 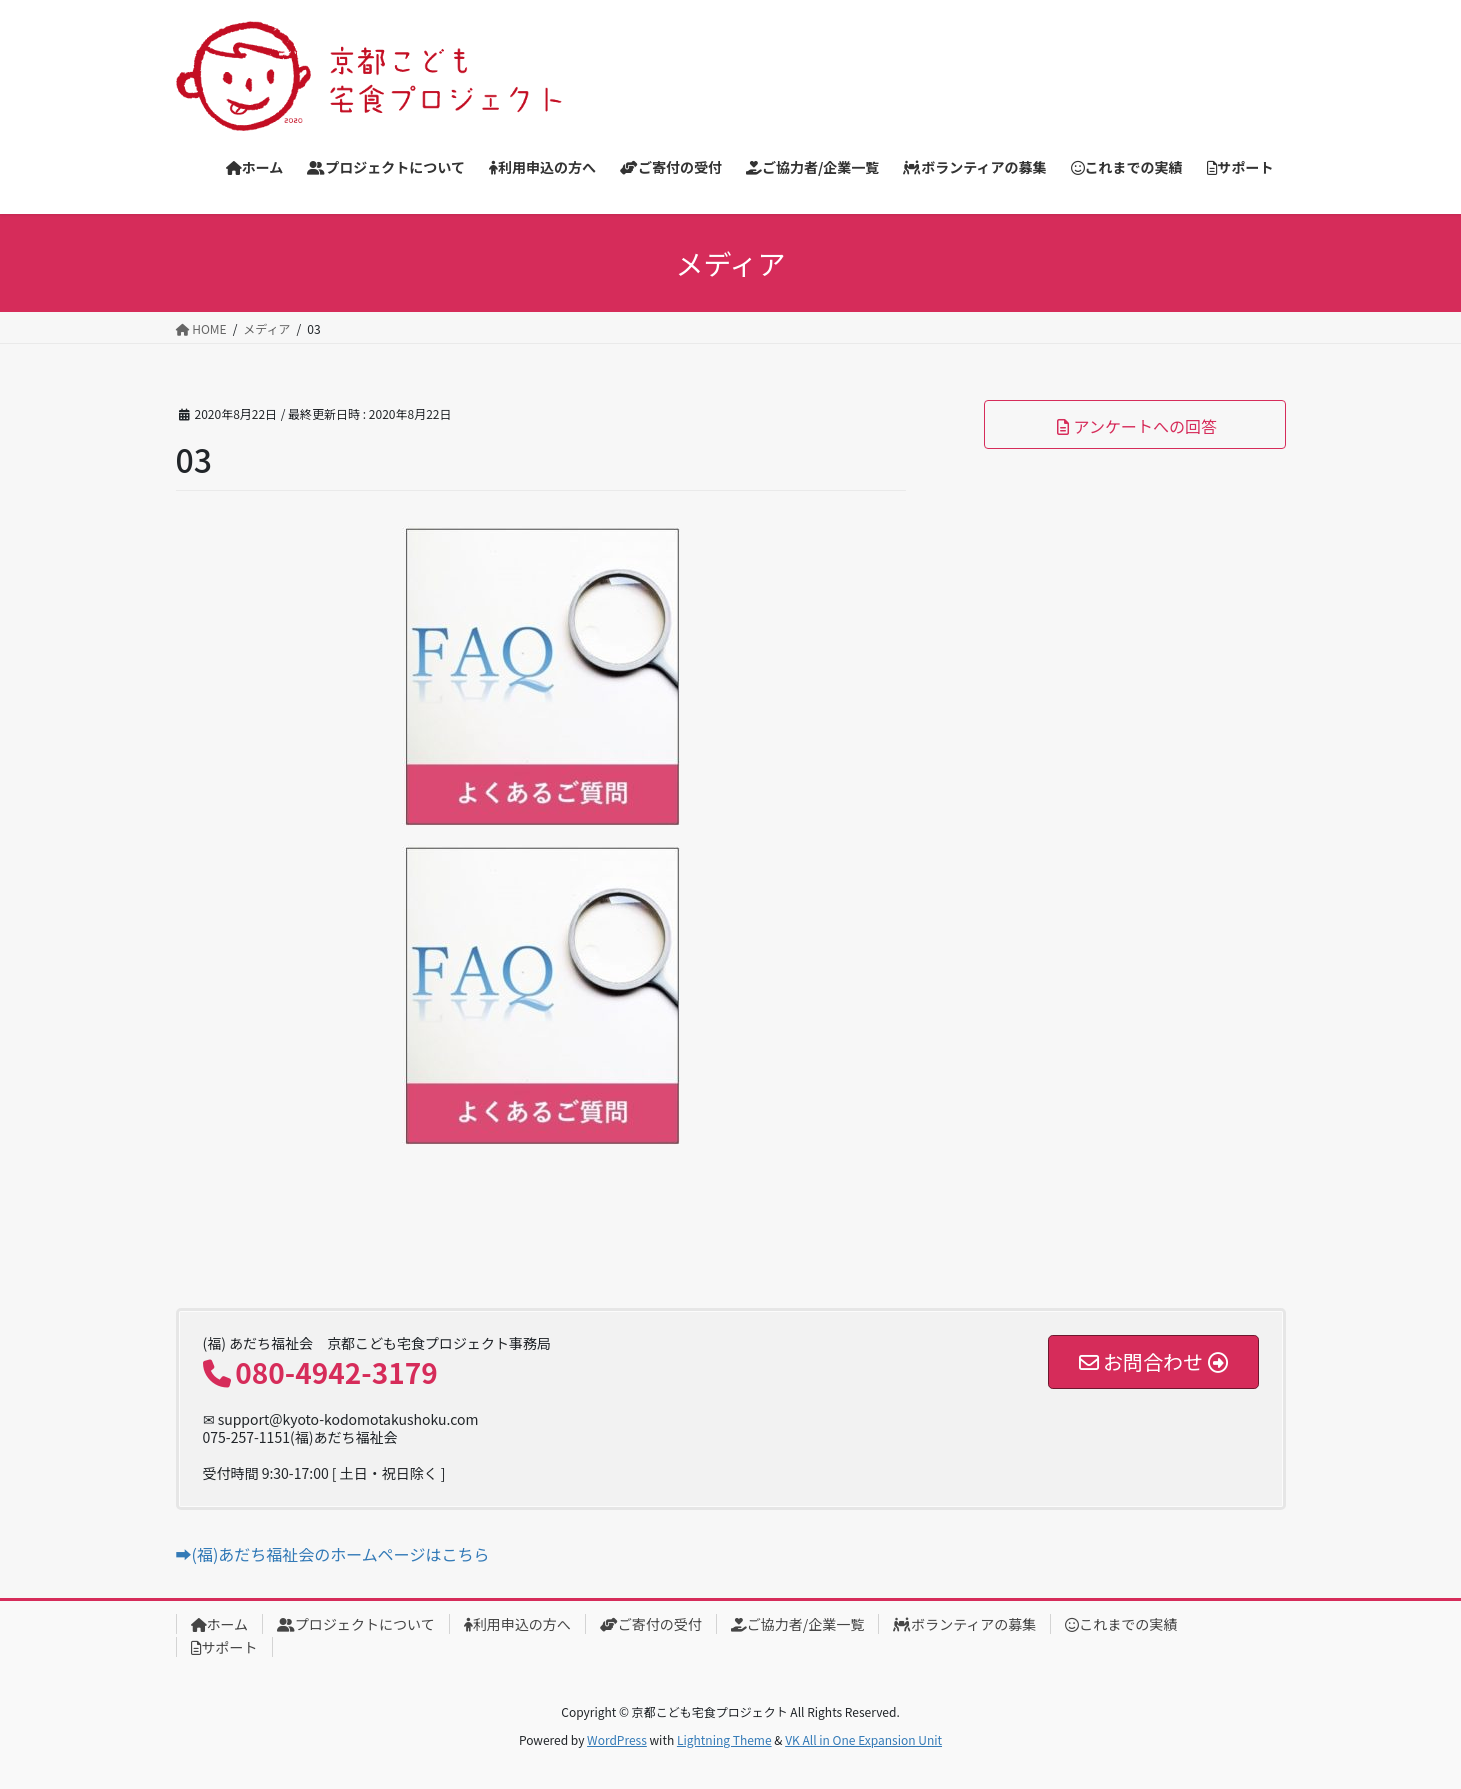 I want to click on ホーム, so click(x=220, y=1624).